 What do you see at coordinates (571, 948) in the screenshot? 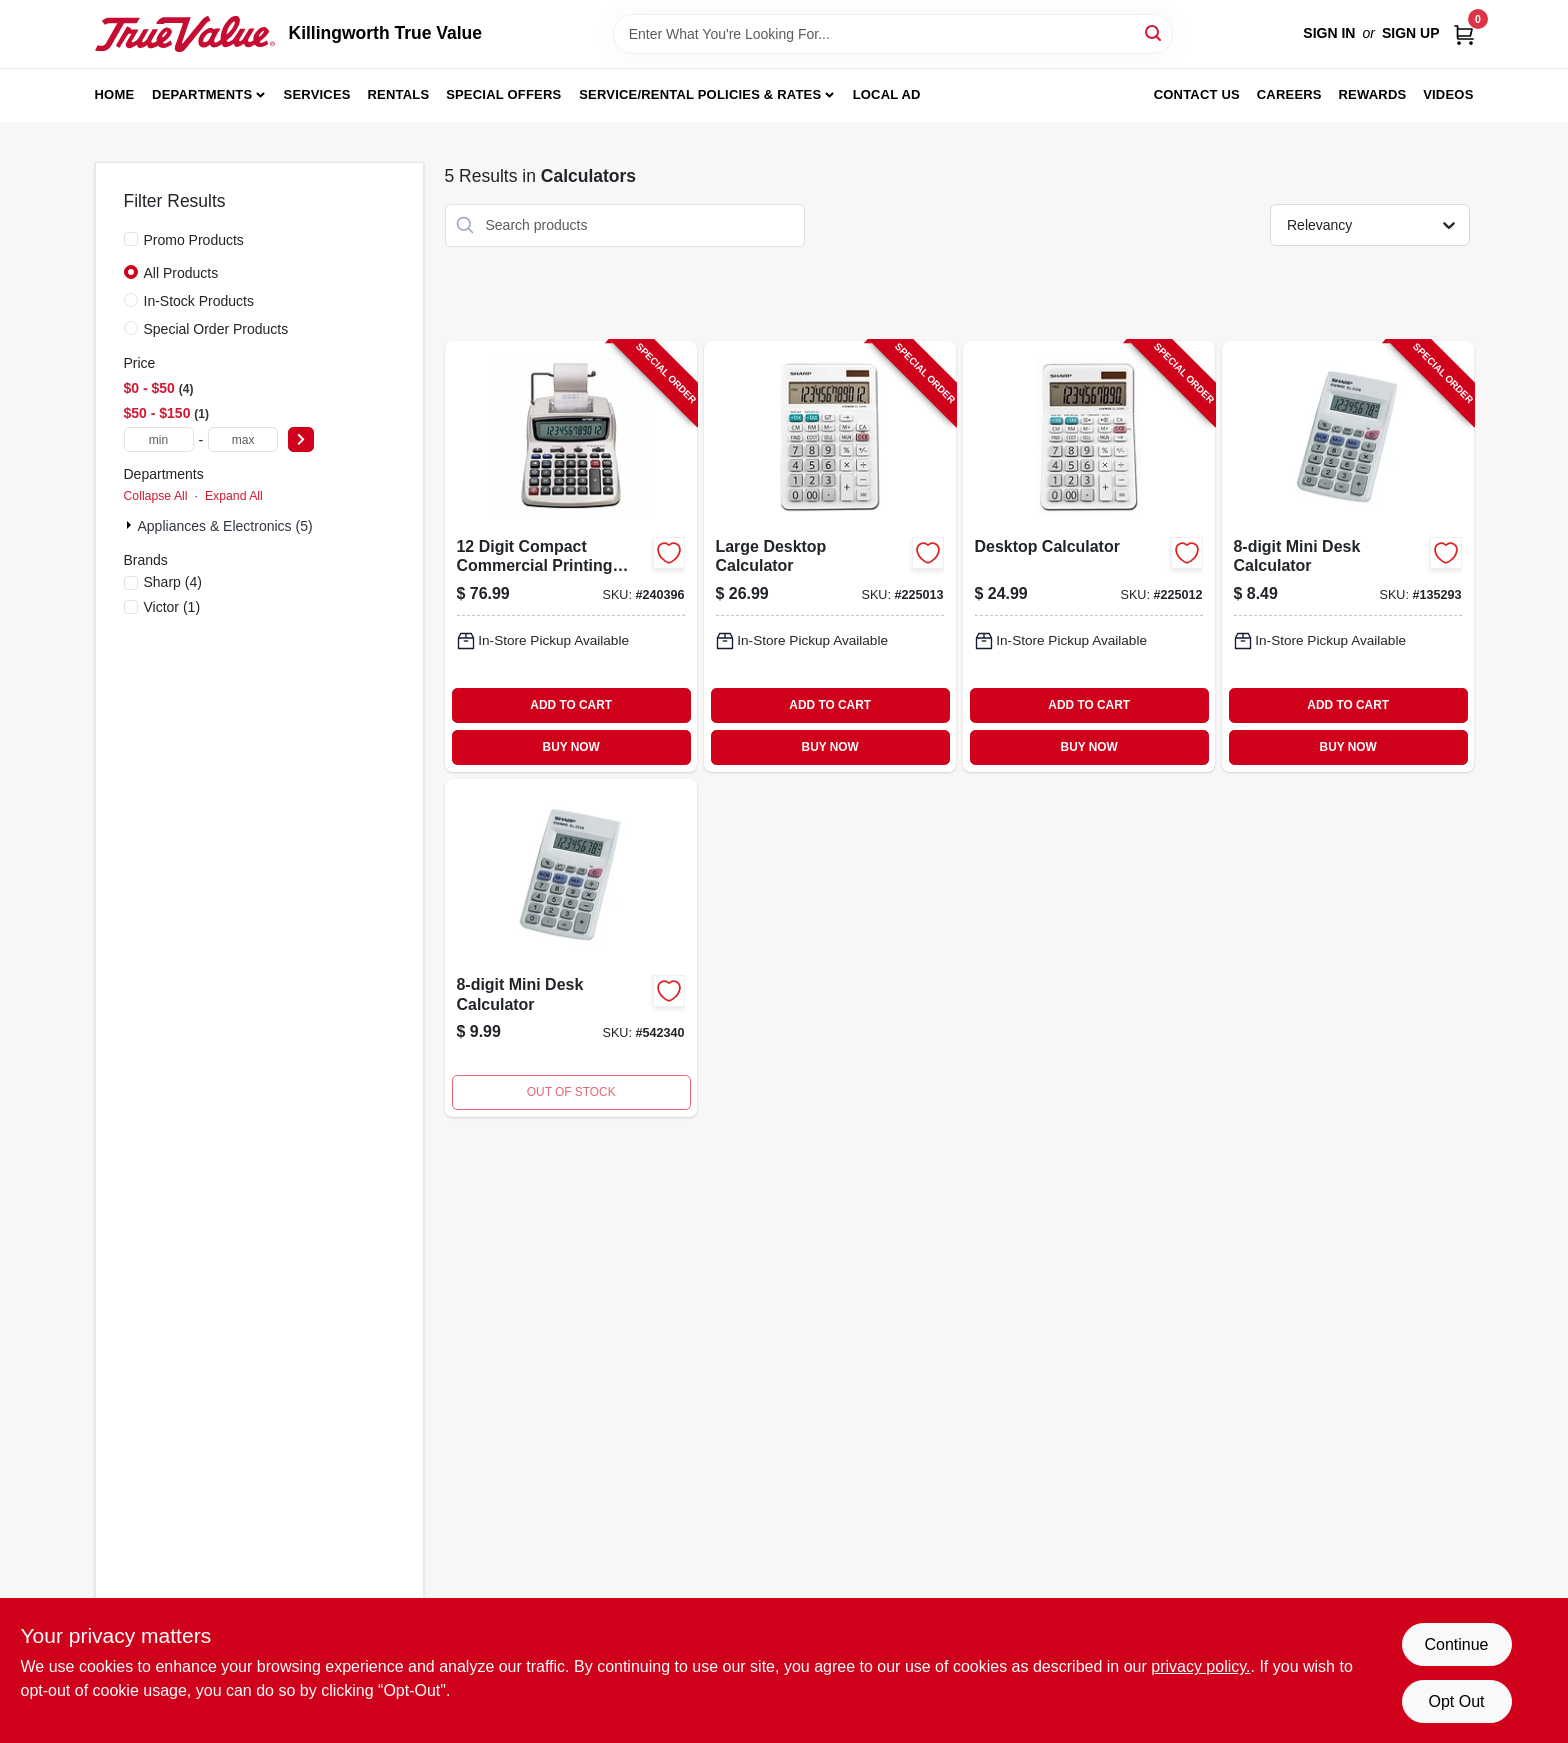
I see `[Go to calculator-074000017054-542340 product page]` at bounding box center [571, 948].